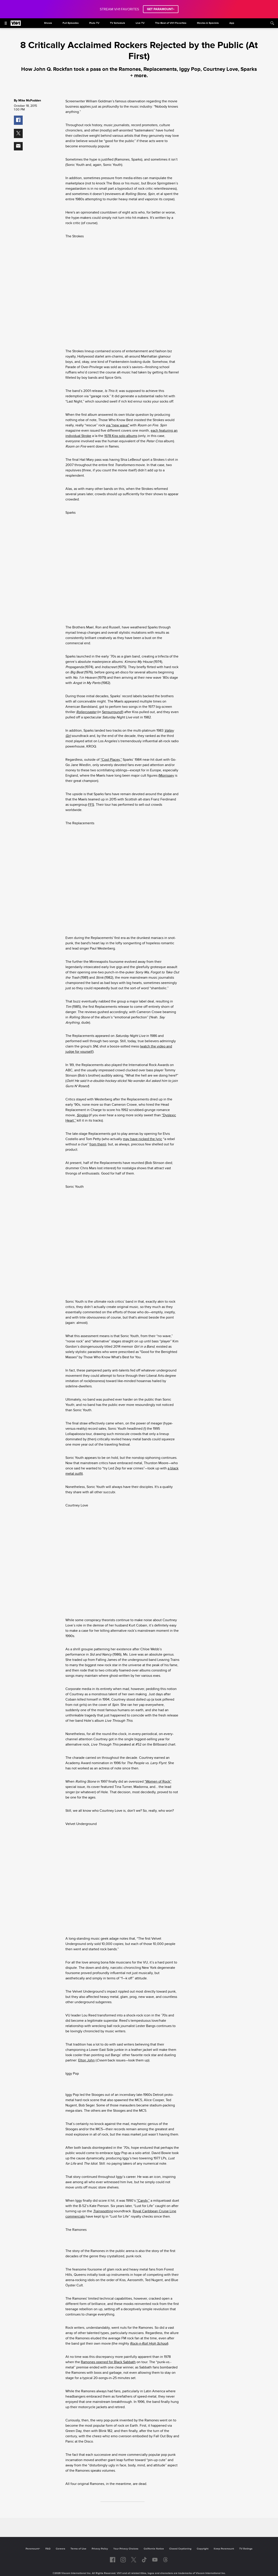 The width and height of the screenshot is (278, 2576). Describe the element at coordinates (125, 2548) in the screenshot. I see `Your Privacy Choices` at that location.